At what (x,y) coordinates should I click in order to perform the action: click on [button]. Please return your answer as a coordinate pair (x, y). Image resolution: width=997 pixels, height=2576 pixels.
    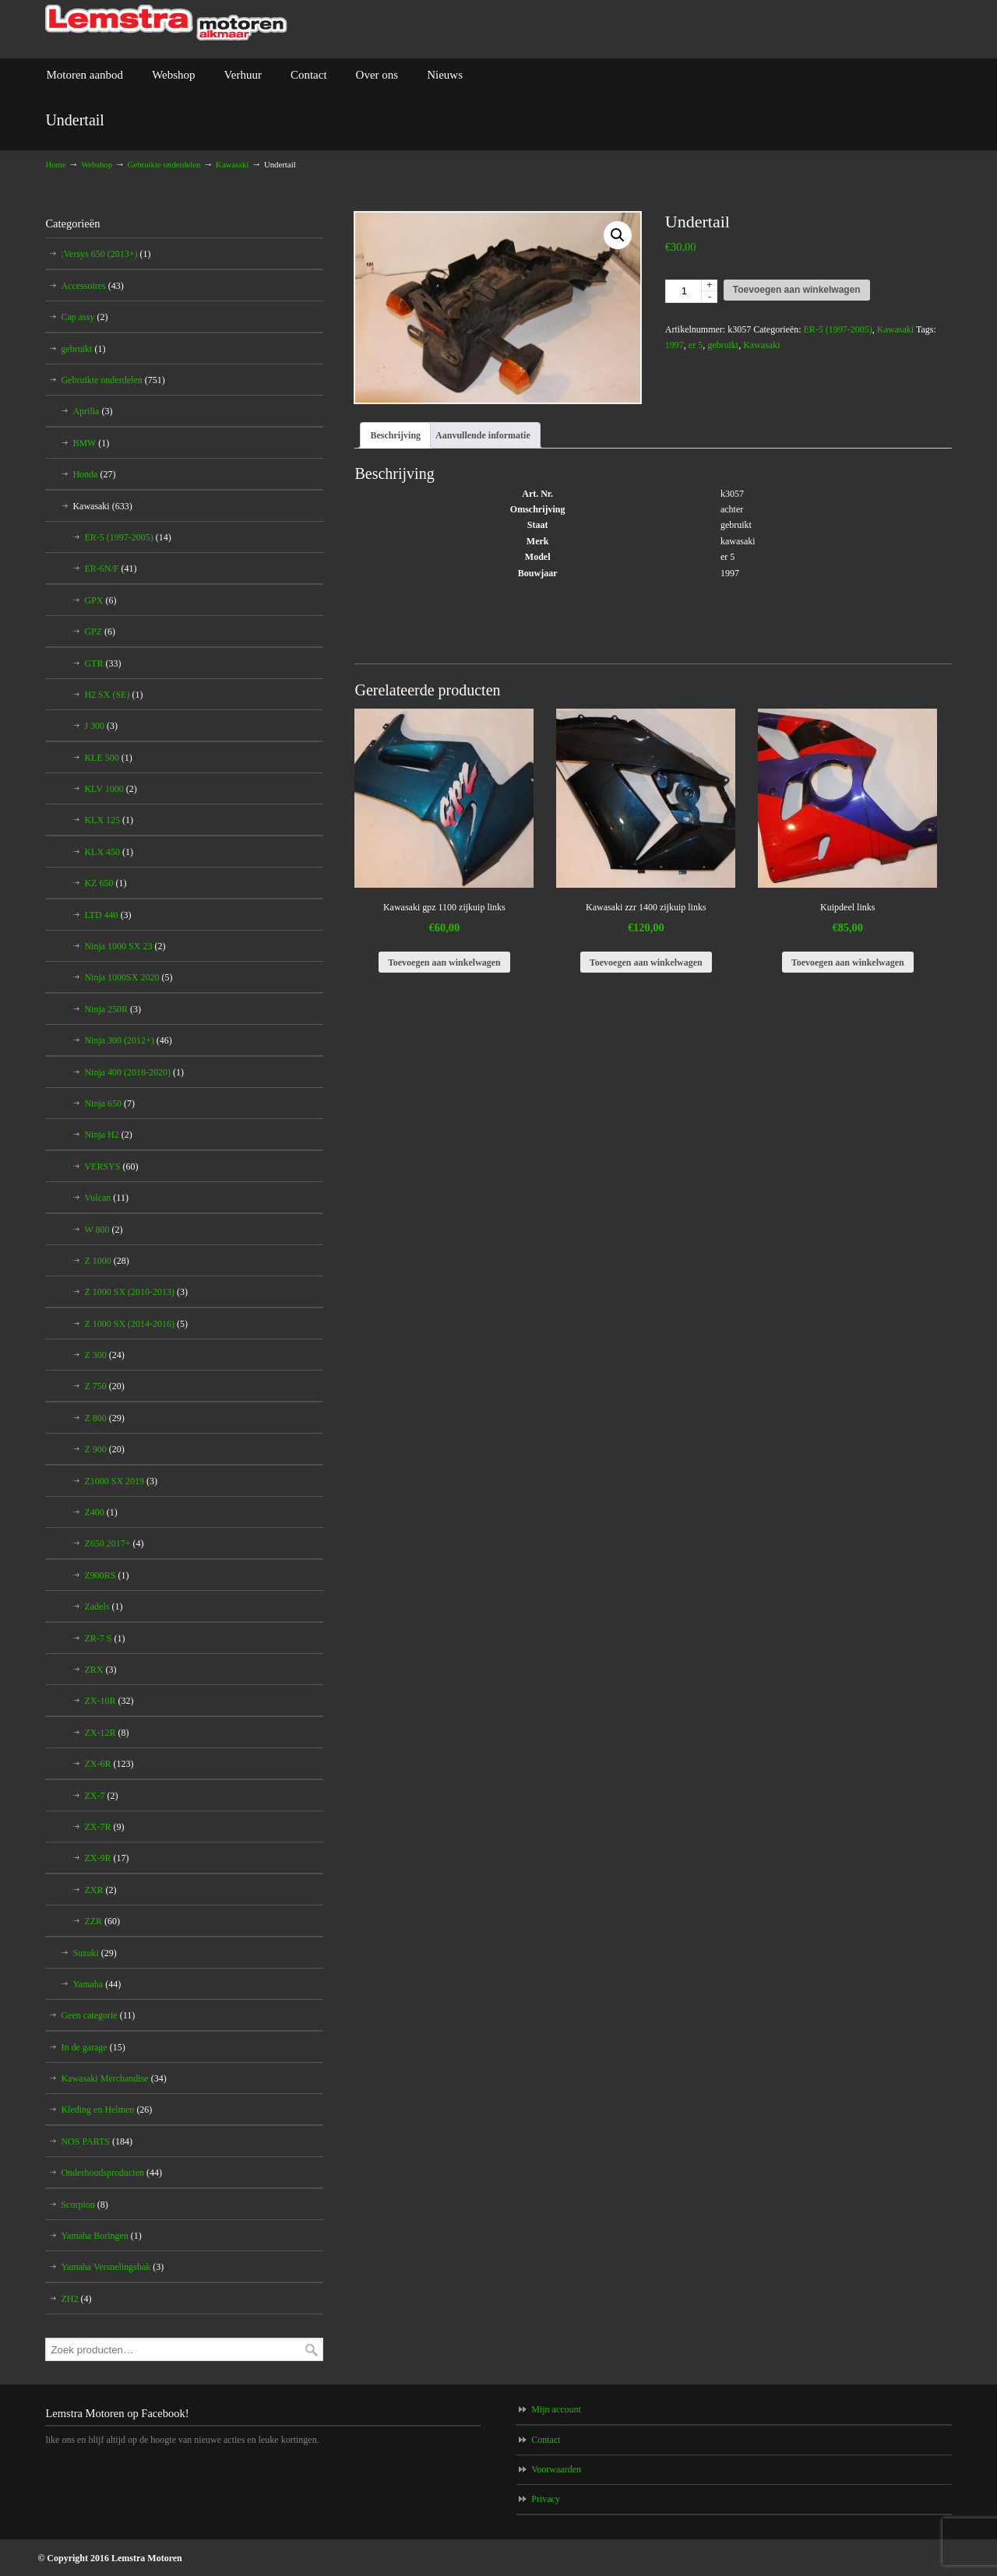
    Looking at the image, I should click on (618, 235).